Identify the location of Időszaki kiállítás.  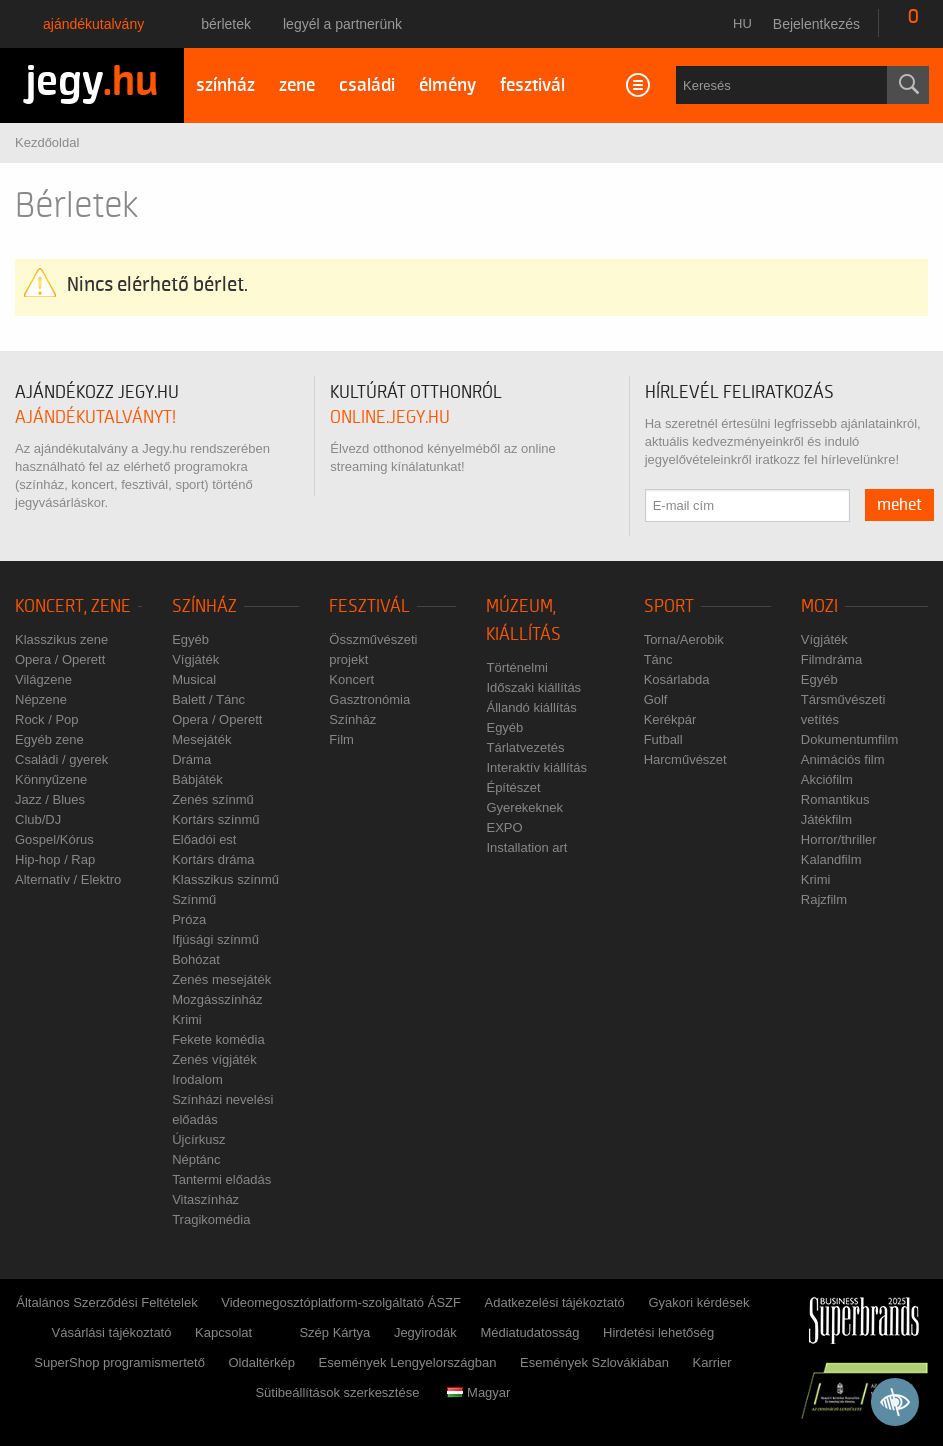
(533, 687).